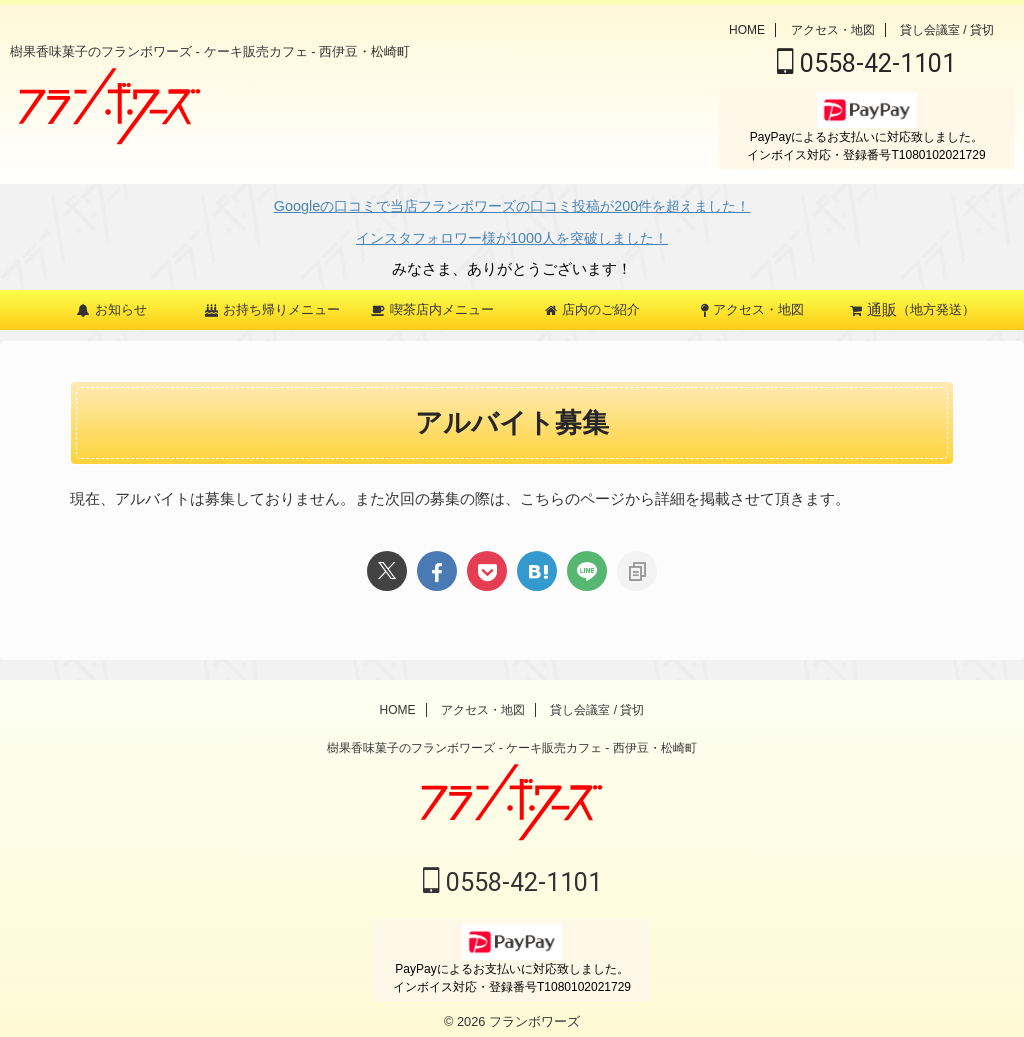  Describe the element at coordinates (272, 299) in the screenshot. I see `お持ち帰りメニュー` at that location.